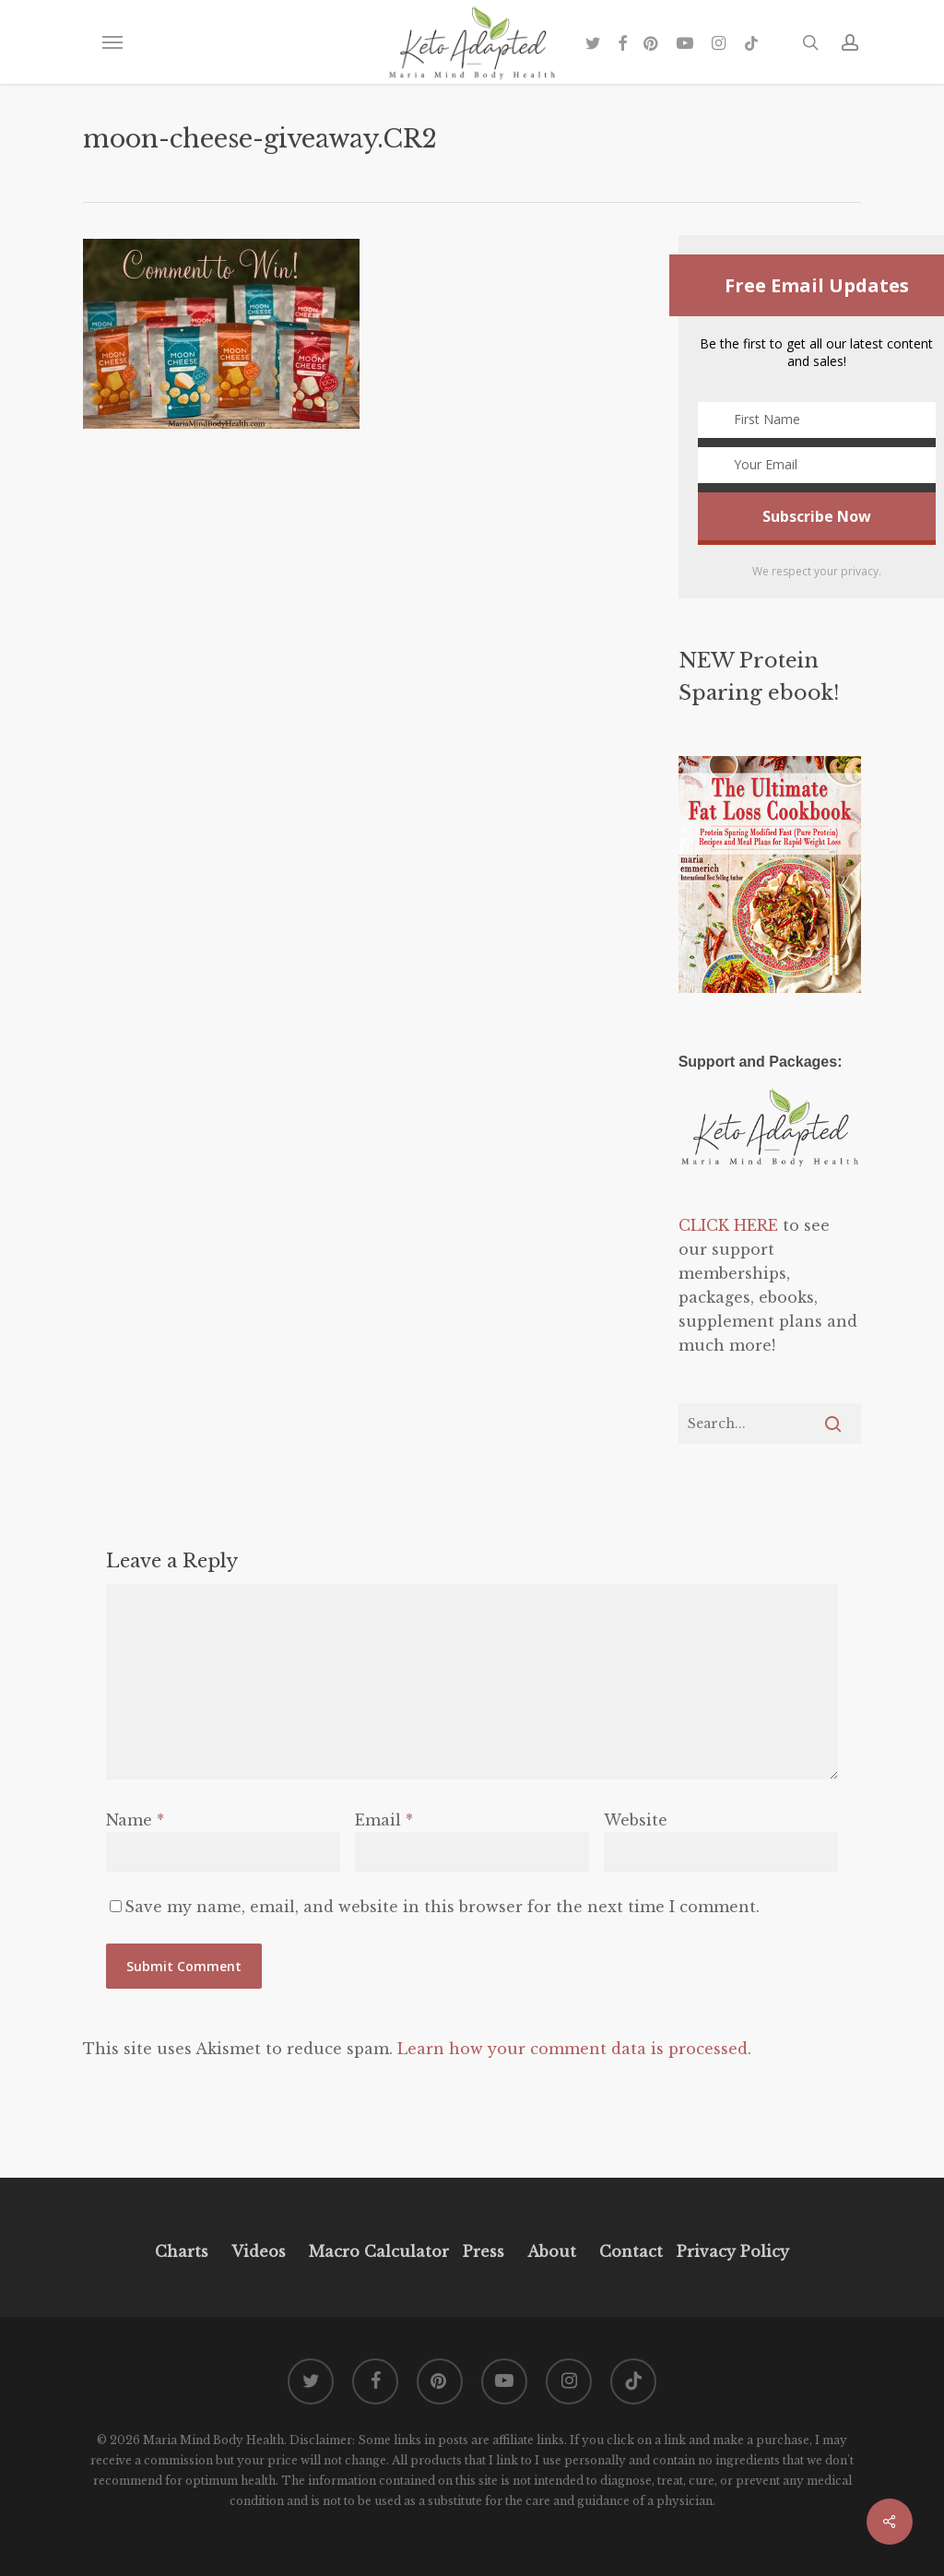 This screenshot has height=2576, width=944. Describe the element at coordinates (483, 2251) in the screenshot. I see `Press` at that location.